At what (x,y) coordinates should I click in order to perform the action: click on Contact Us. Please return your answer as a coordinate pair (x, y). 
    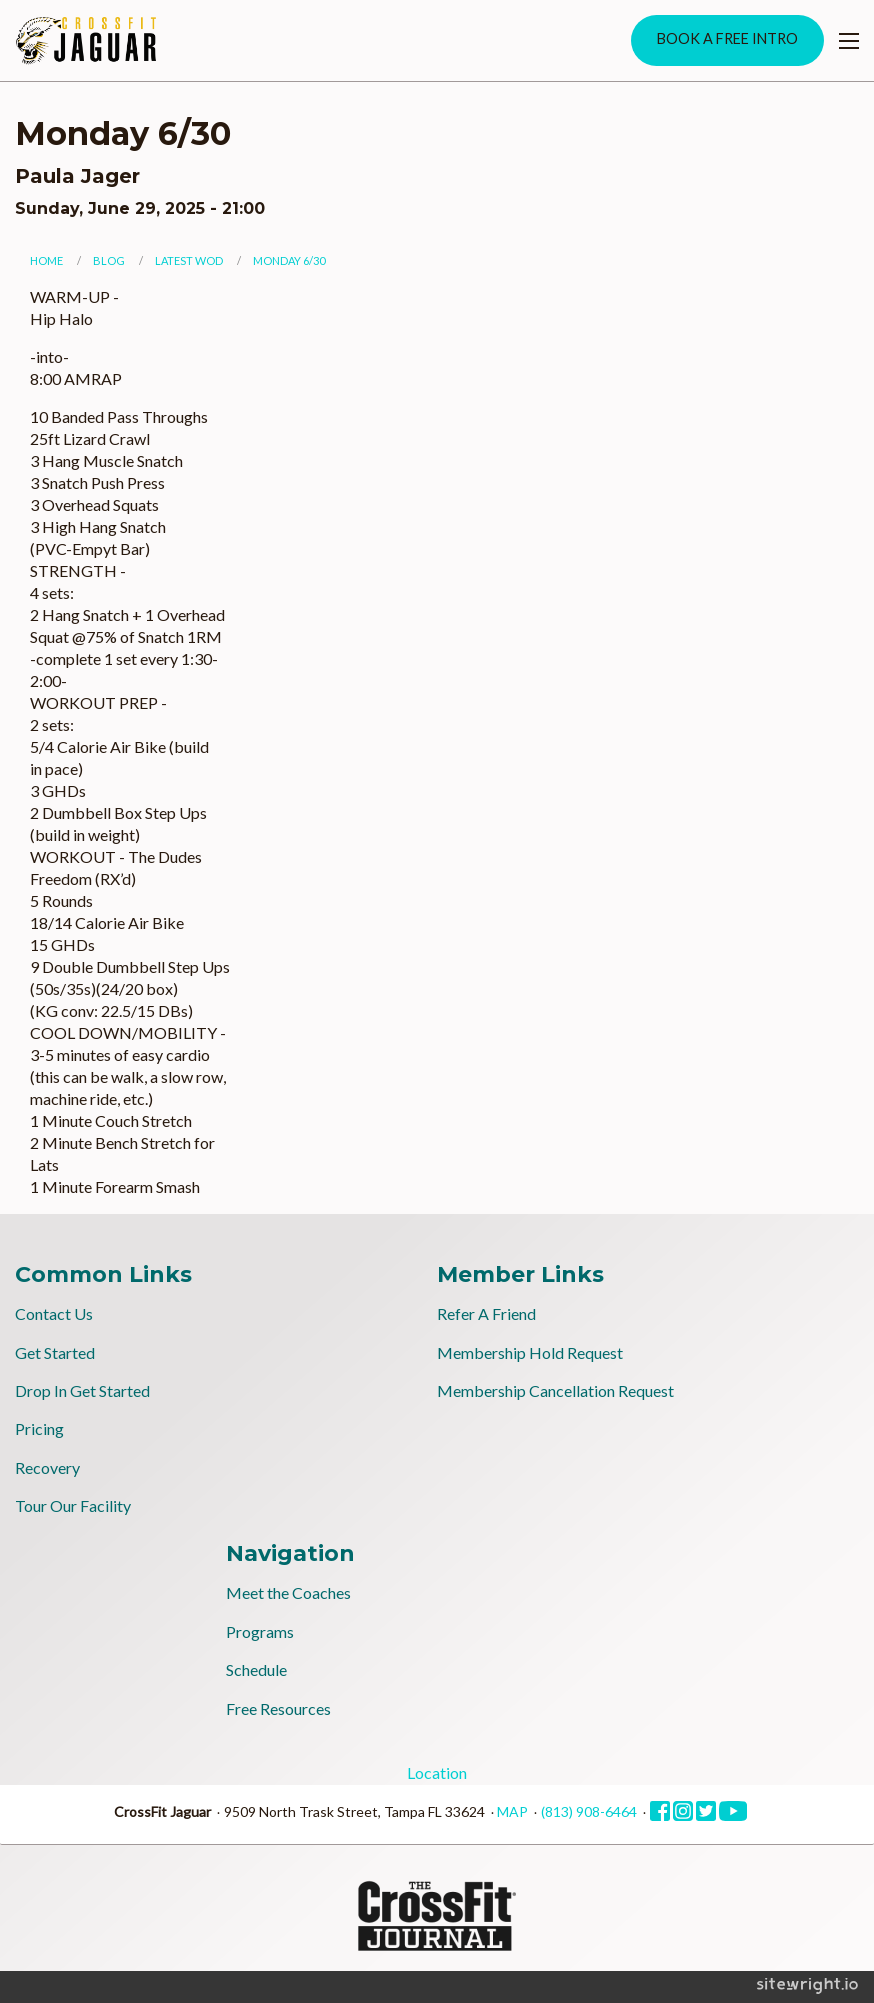
    Looking at the image, I should click on (54, 1313).